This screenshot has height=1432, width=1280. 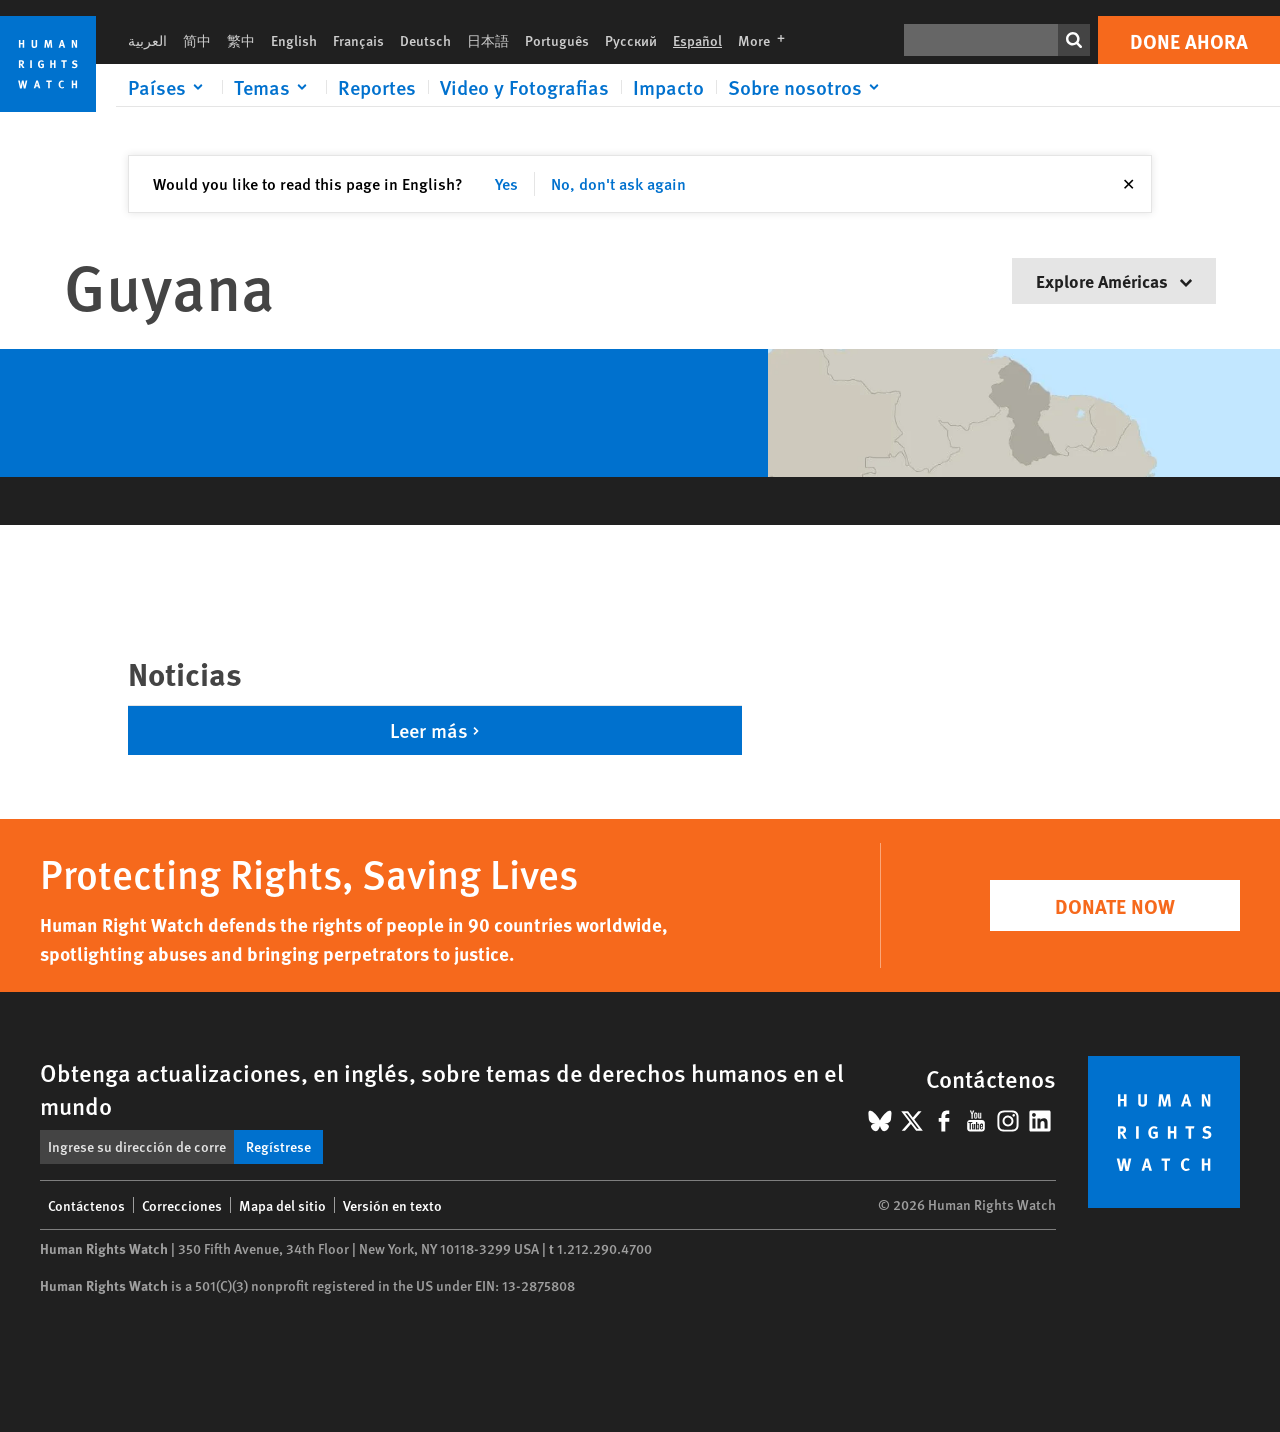 What do you see at coordinates (86, 1205) in the screenshot?
I see `Contáctenos` at bounding box center [86, 1205].